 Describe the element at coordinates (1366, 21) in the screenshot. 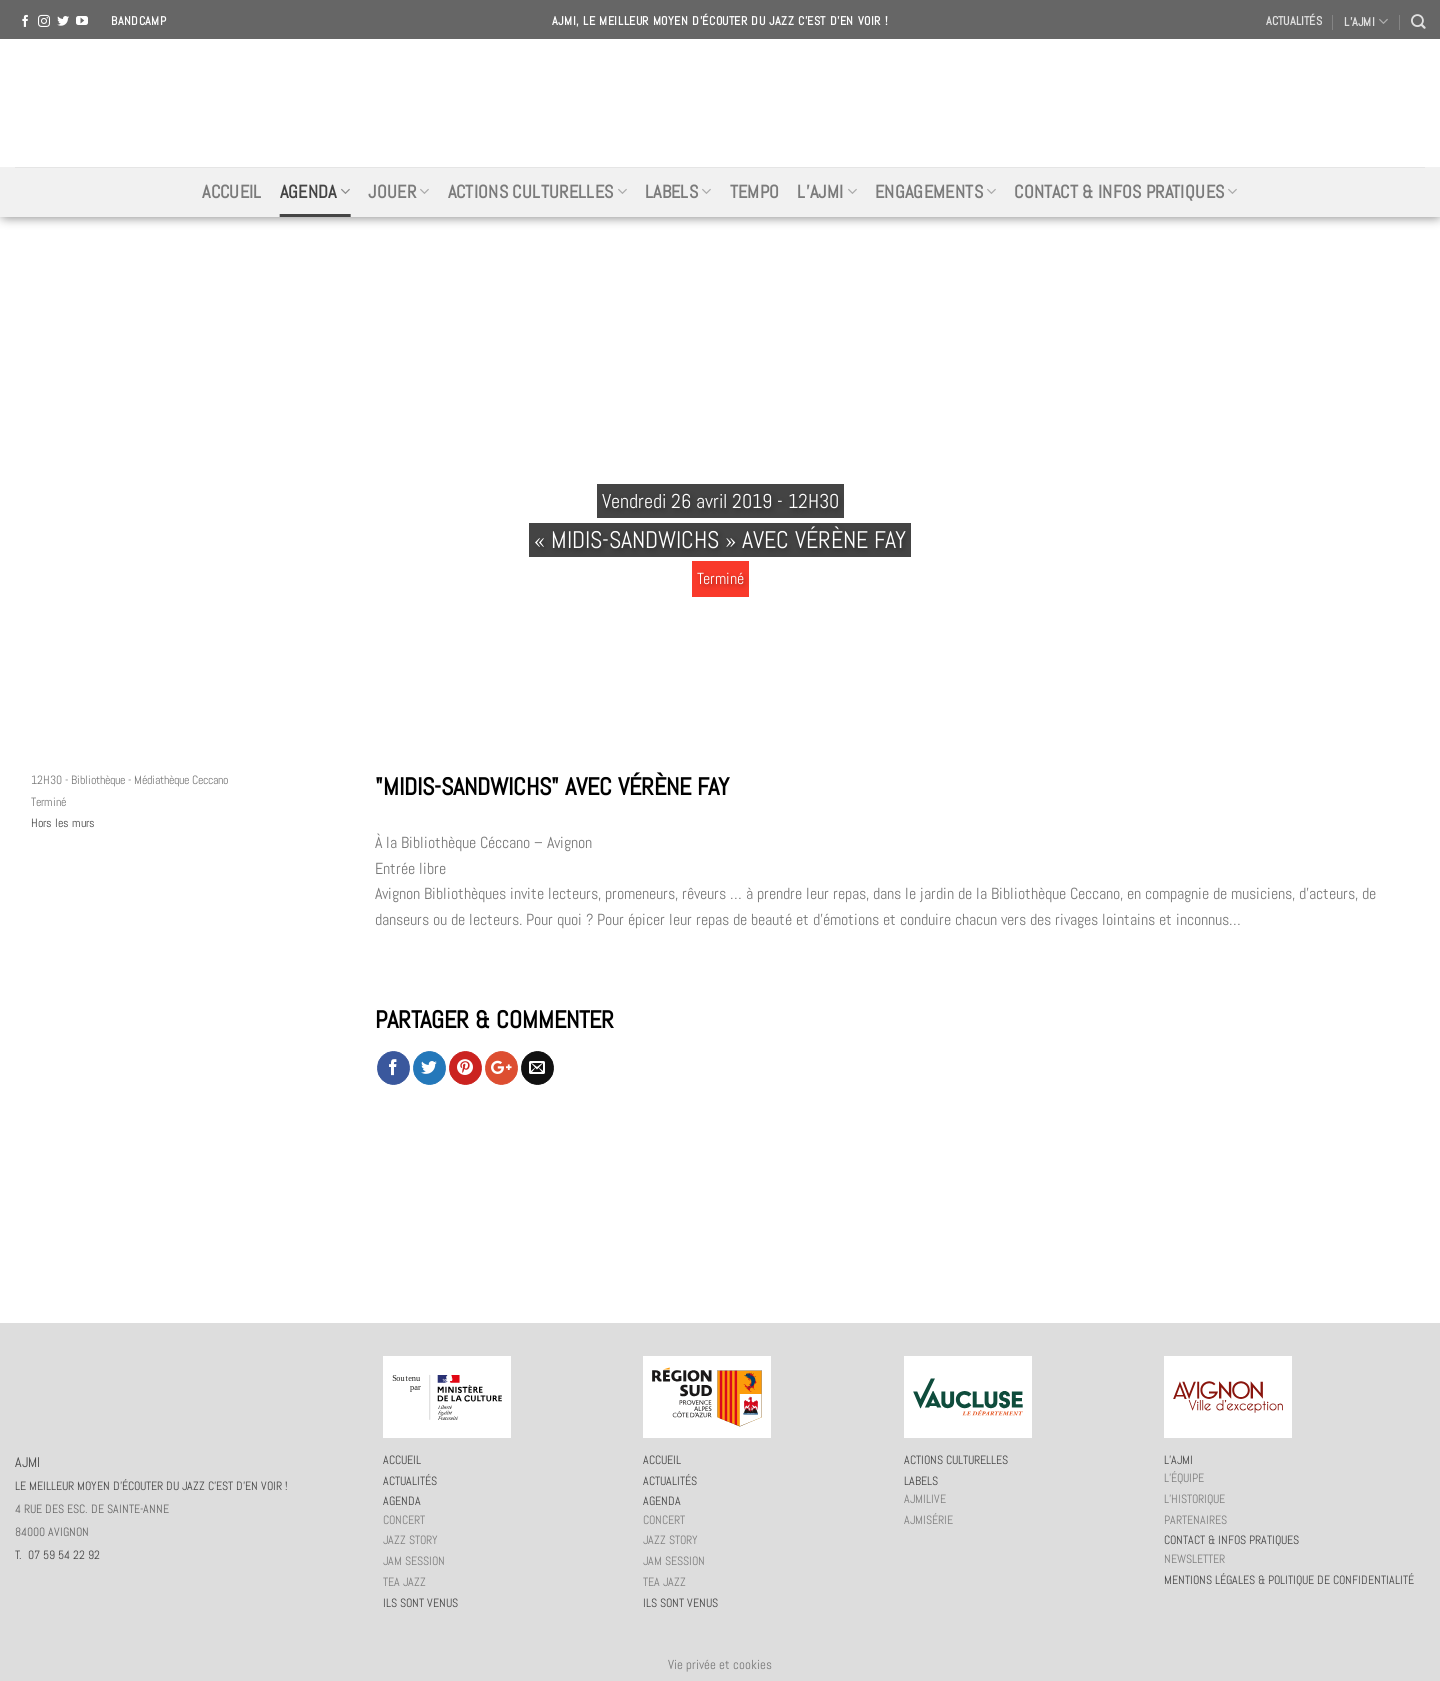

I see `L’AJMI` at that location.